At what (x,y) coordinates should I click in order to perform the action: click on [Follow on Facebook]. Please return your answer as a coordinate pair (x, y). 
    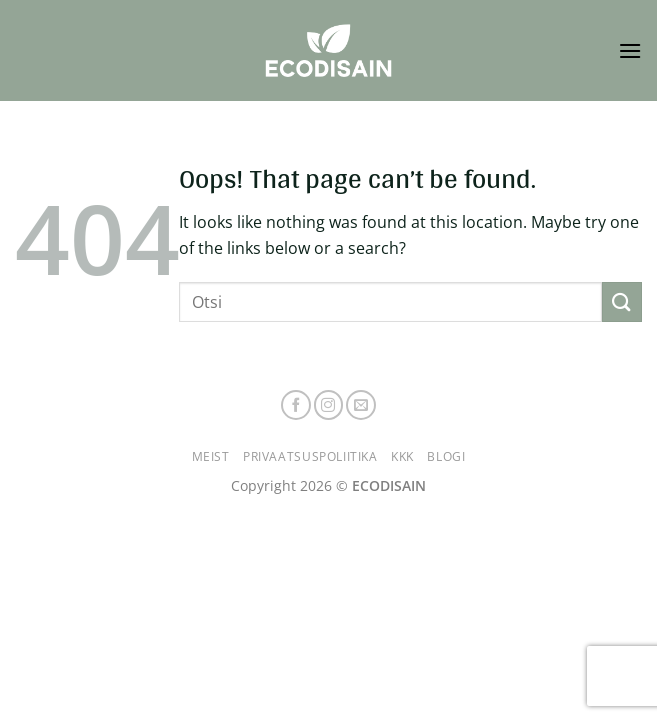
    Looking at the image, I should click on (296, 405).